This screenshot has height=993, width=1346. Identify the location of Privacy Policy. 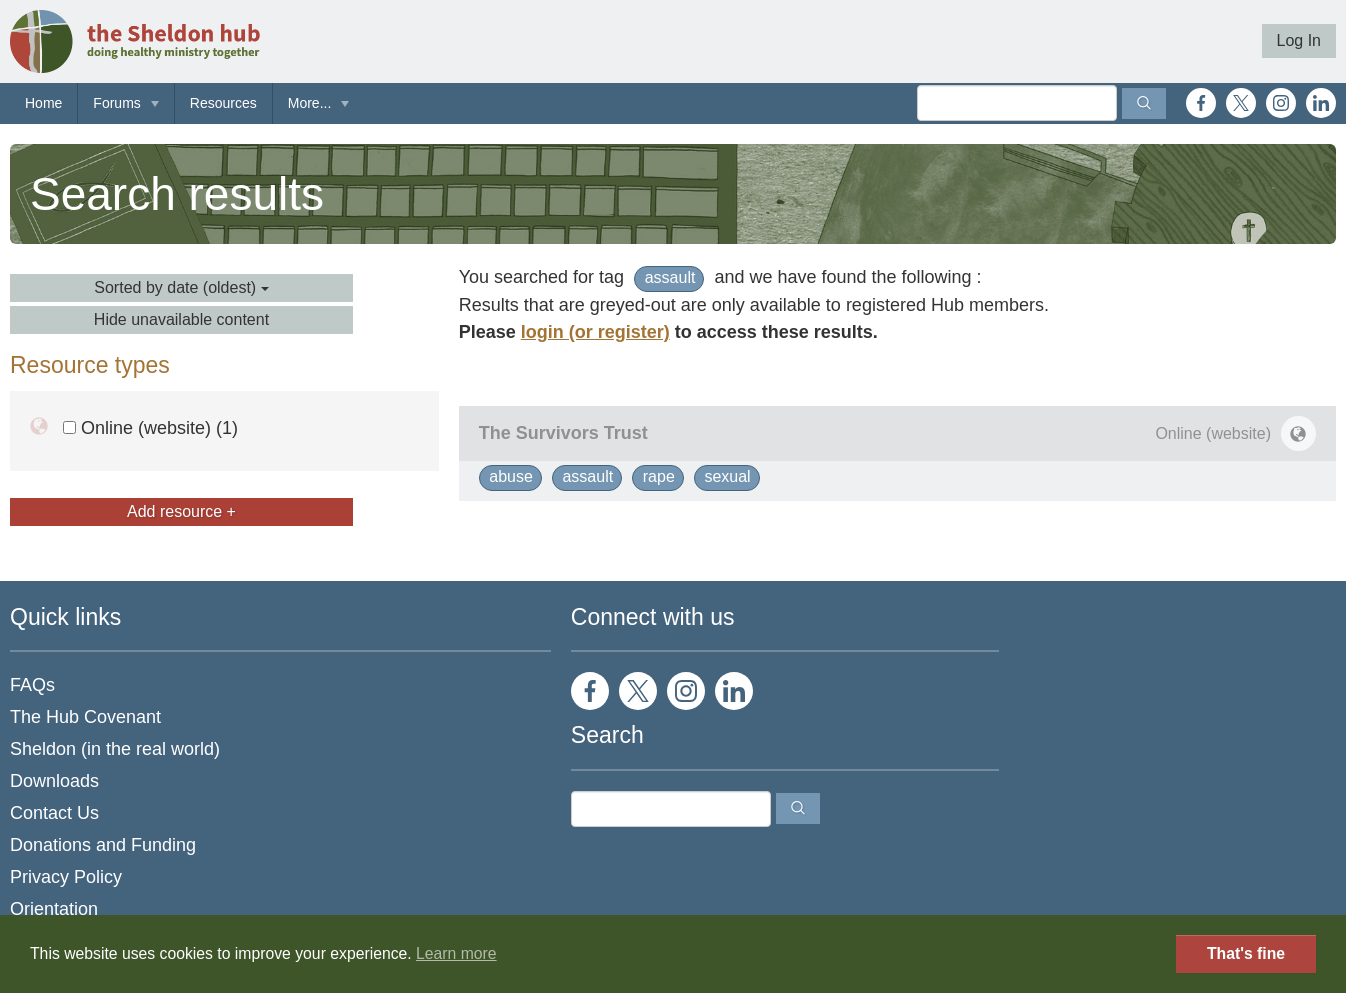
(66, 877).